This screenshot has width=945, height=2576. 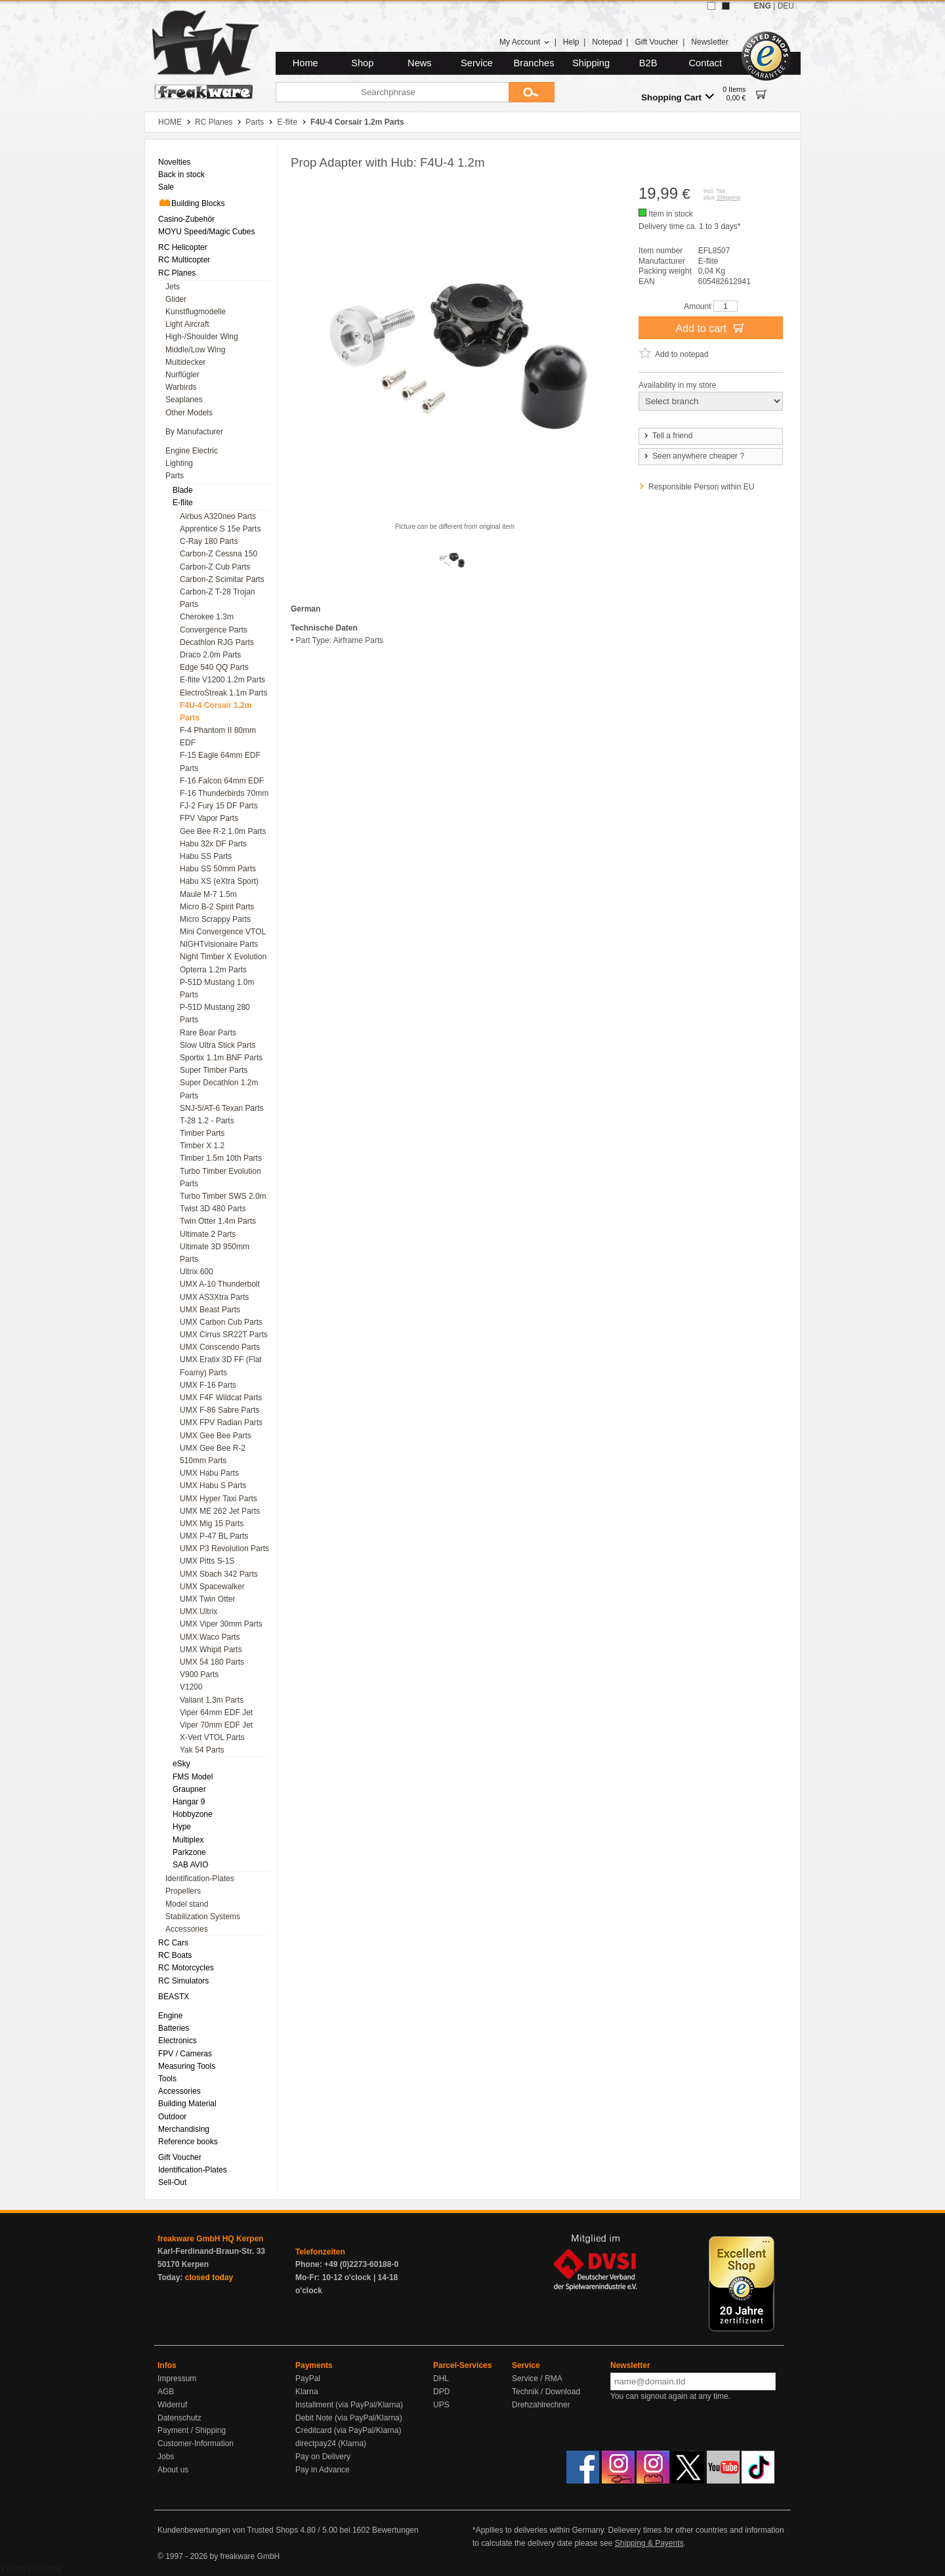 What do you see at coordinates (222, 780) in the screenshot?
I see `F-16 Falcon 64mm EDF [menuitem]` at bounding box center [222, 780].